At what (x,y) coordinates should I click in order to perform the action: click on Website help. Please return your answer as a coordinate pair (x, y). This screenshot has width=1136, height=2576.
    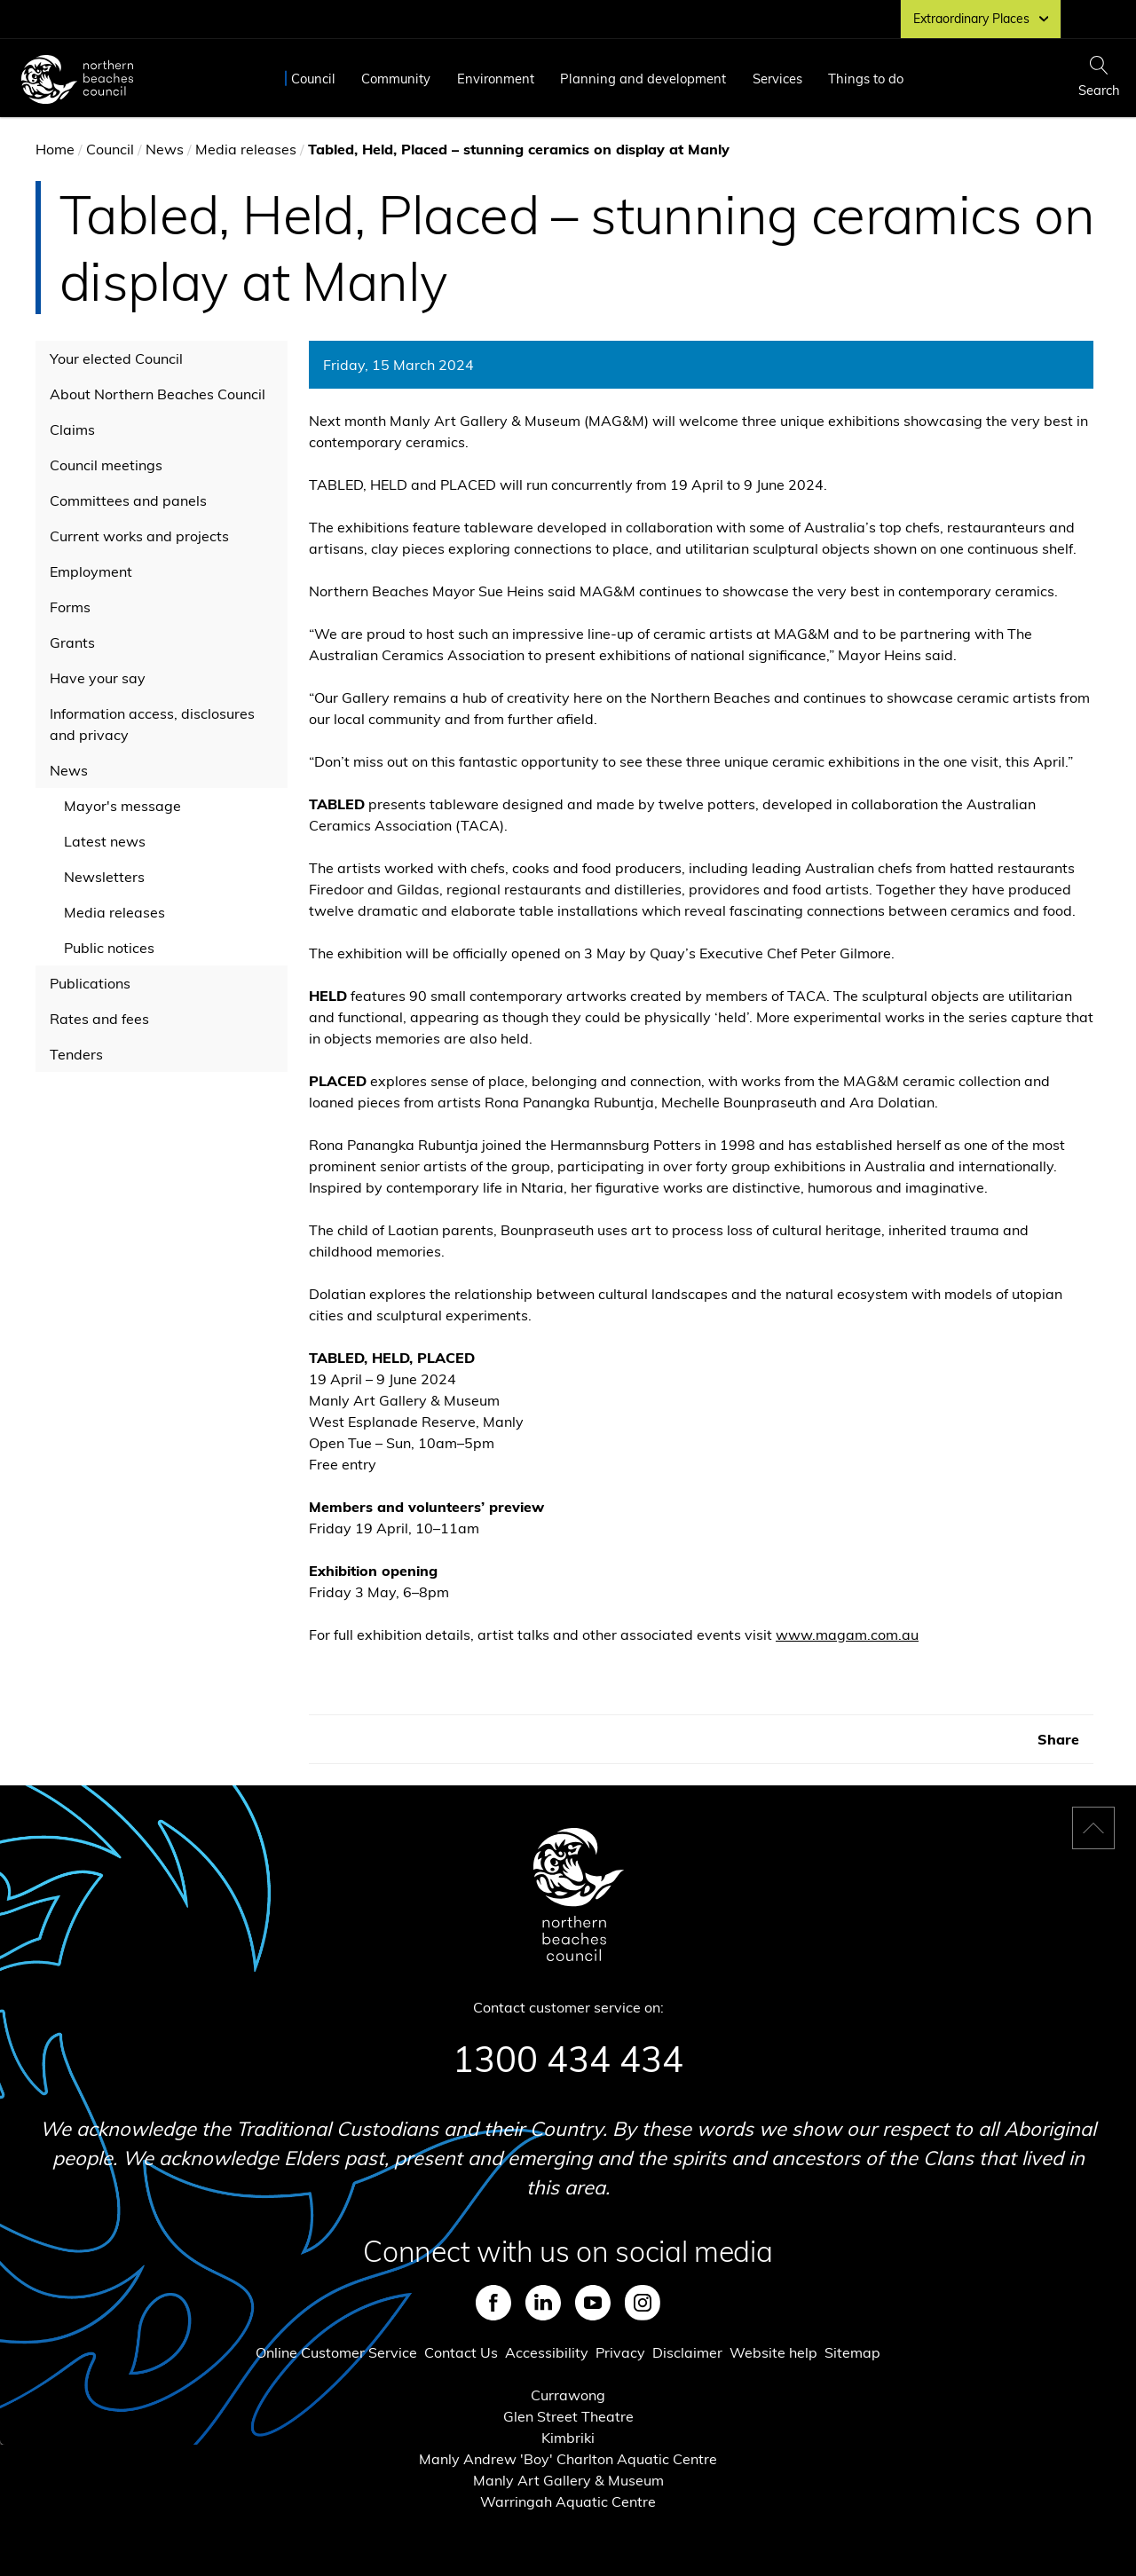
    Looking at the image, I should click on (773, 2352).